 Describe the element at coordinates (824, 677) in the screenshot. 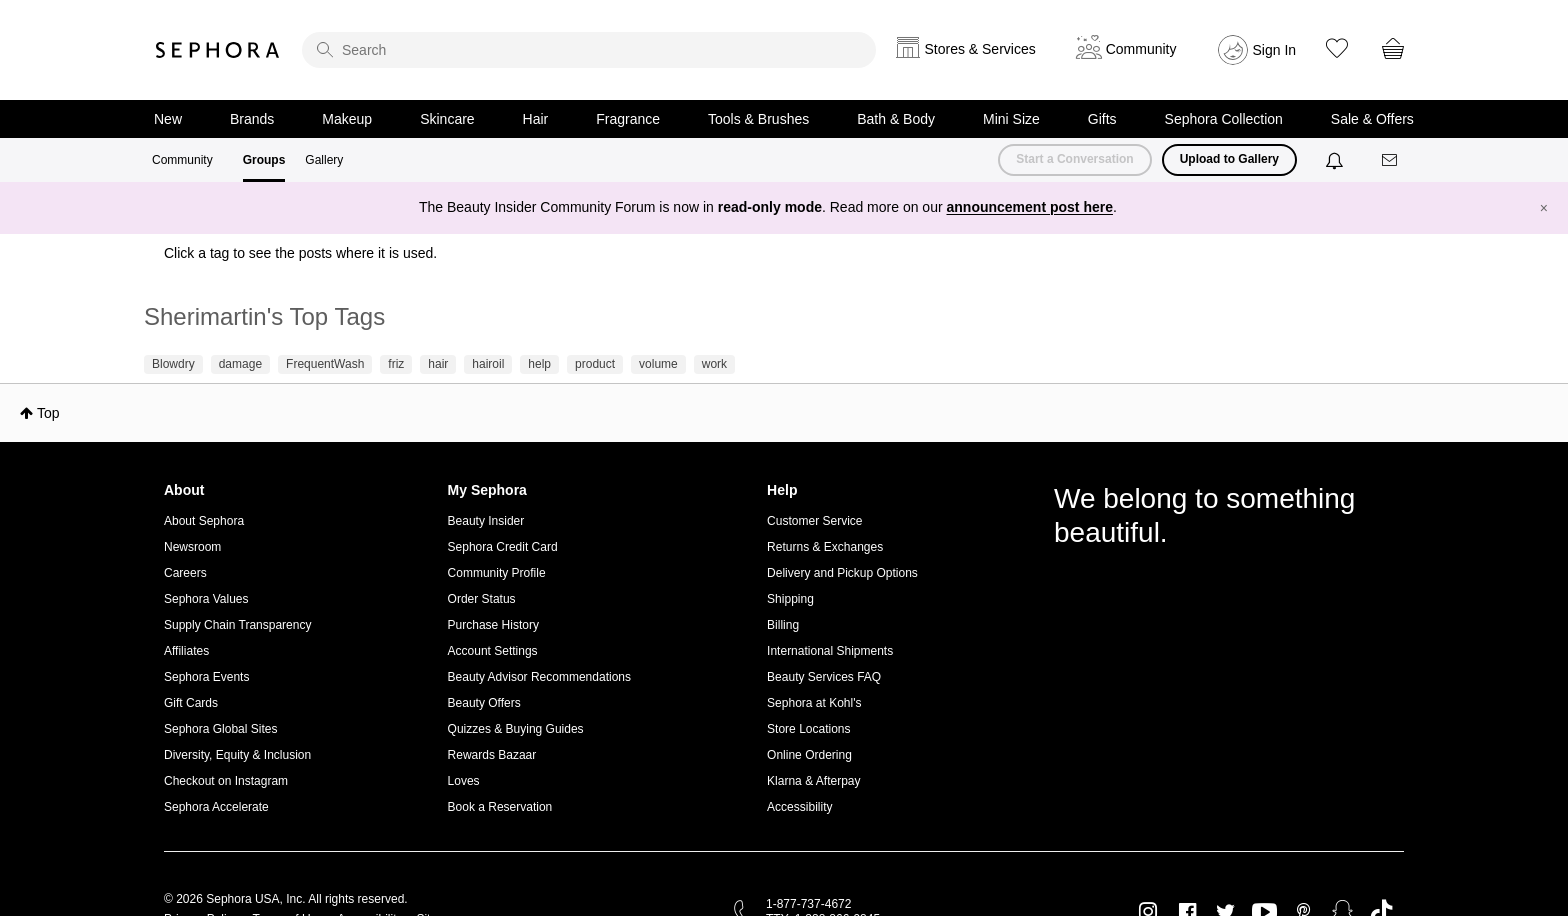

I see `Beauty Services FAQ` at that location.